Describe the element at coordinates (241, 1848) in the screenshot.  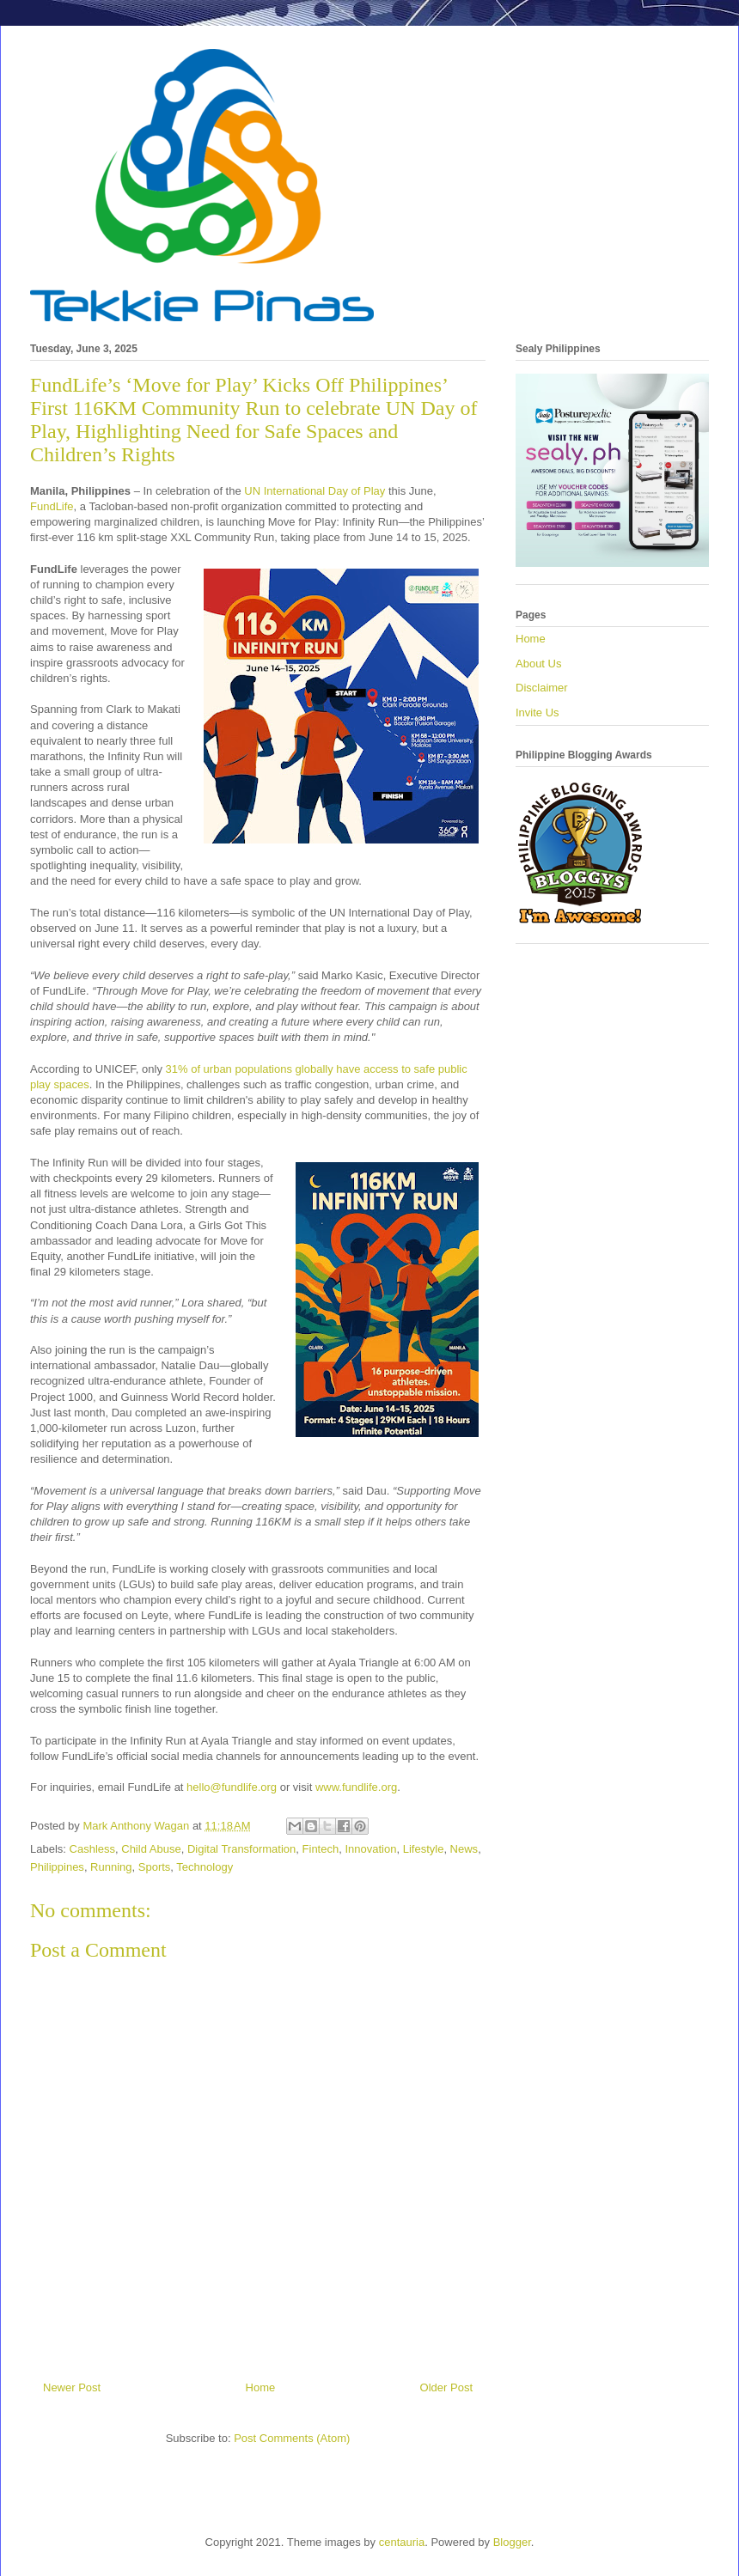
I see `Digital Transformation` at that location.